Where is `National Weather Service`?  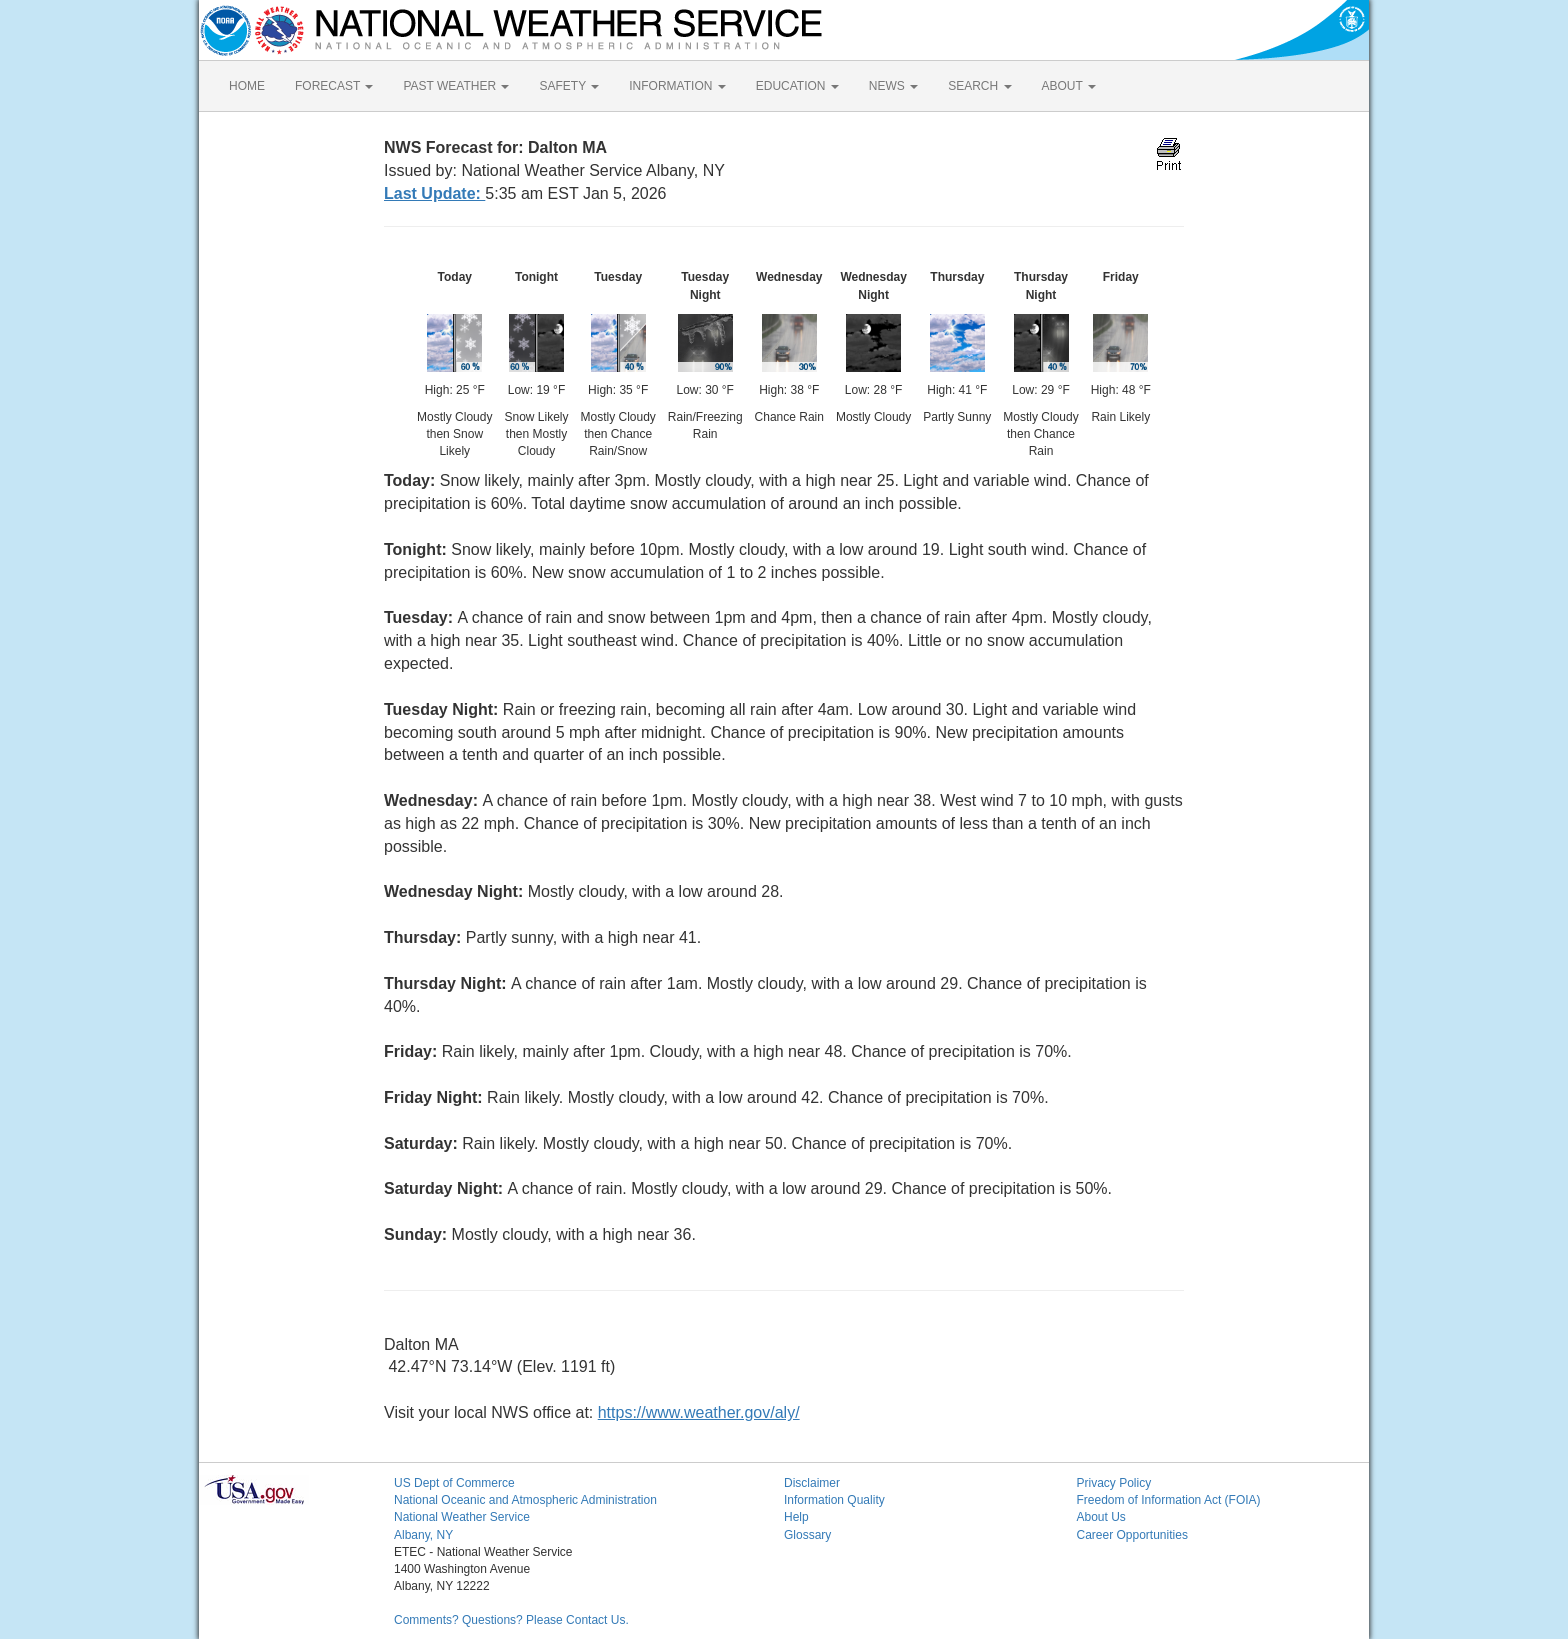
National Weather Service is located at coordinates (462, 1517).